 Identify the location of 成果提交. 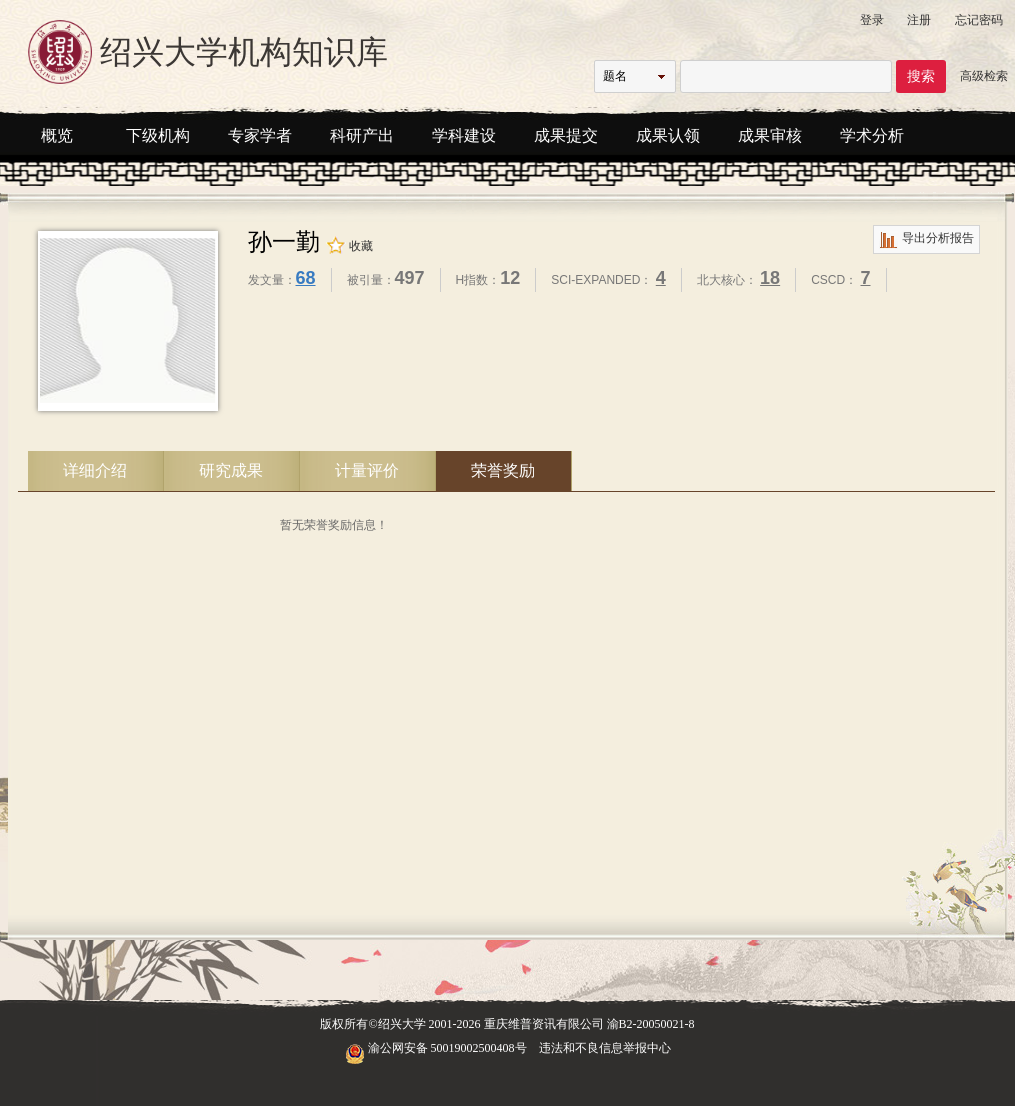
(566, 135).